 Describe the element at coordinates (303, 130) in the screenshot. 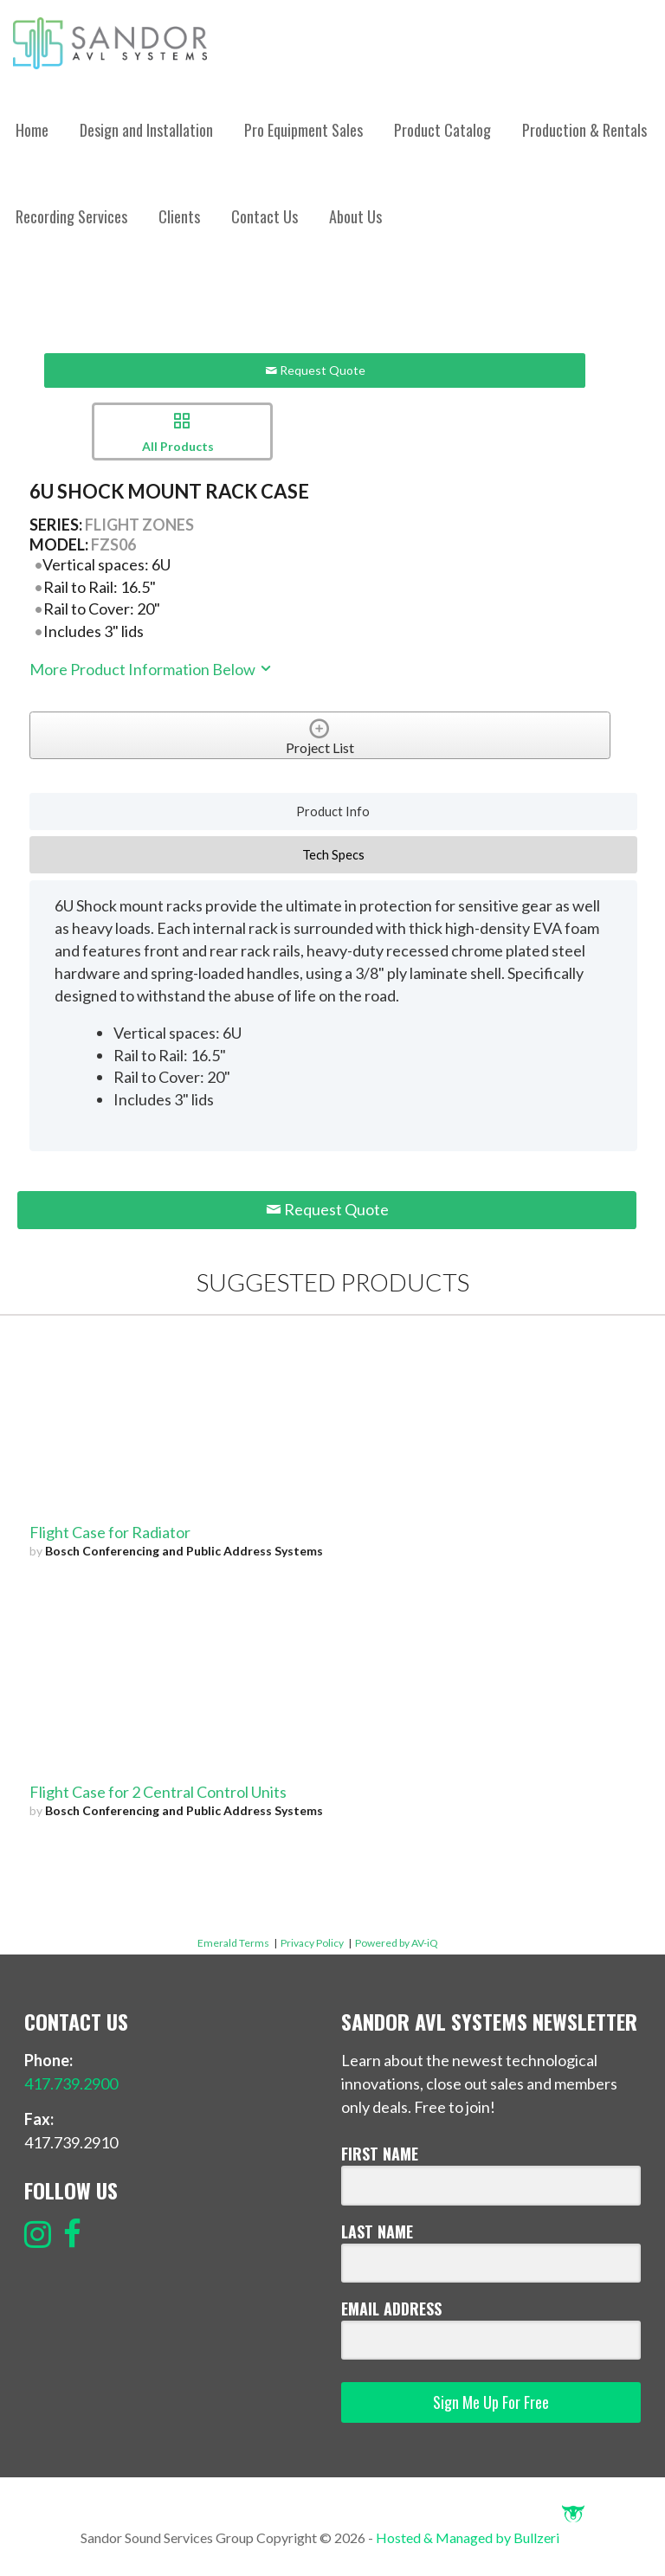

I see `Pro Equipment Sales` at that location.